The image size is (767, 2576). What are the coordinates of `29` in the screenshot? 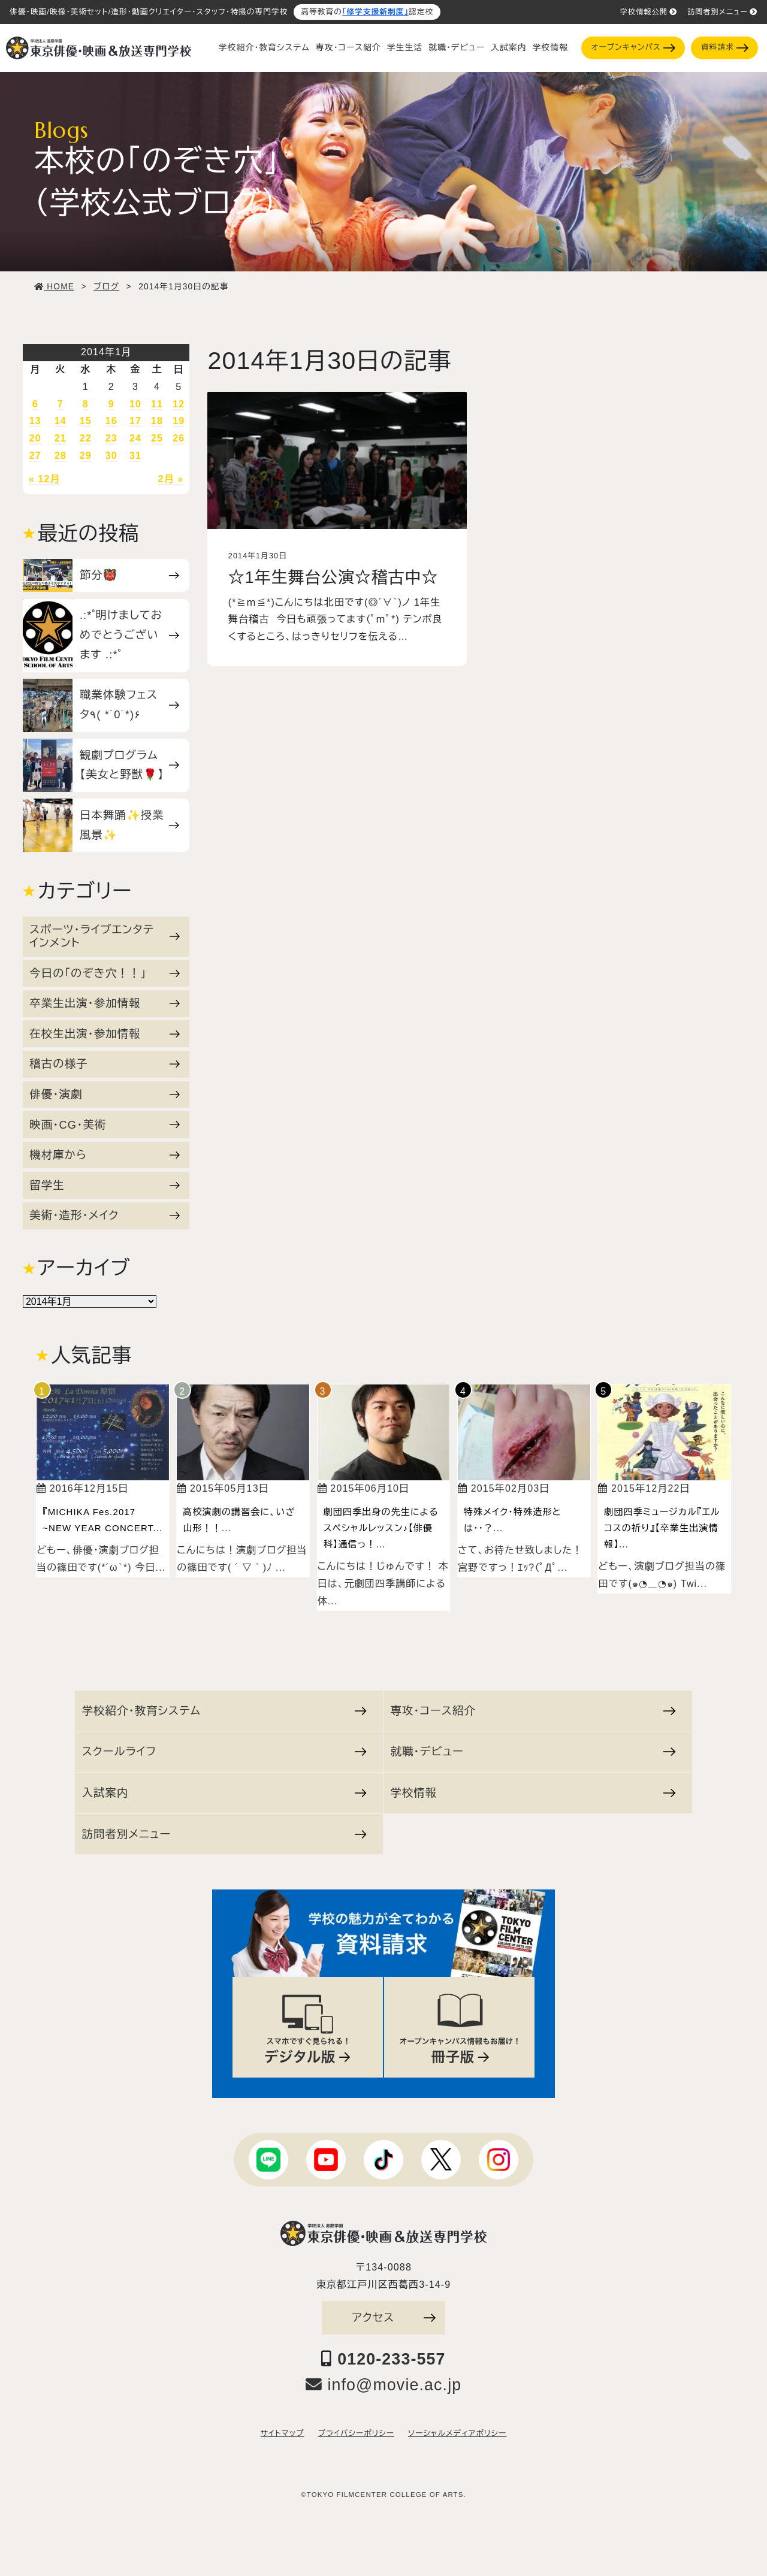 It's located at (86, 456).